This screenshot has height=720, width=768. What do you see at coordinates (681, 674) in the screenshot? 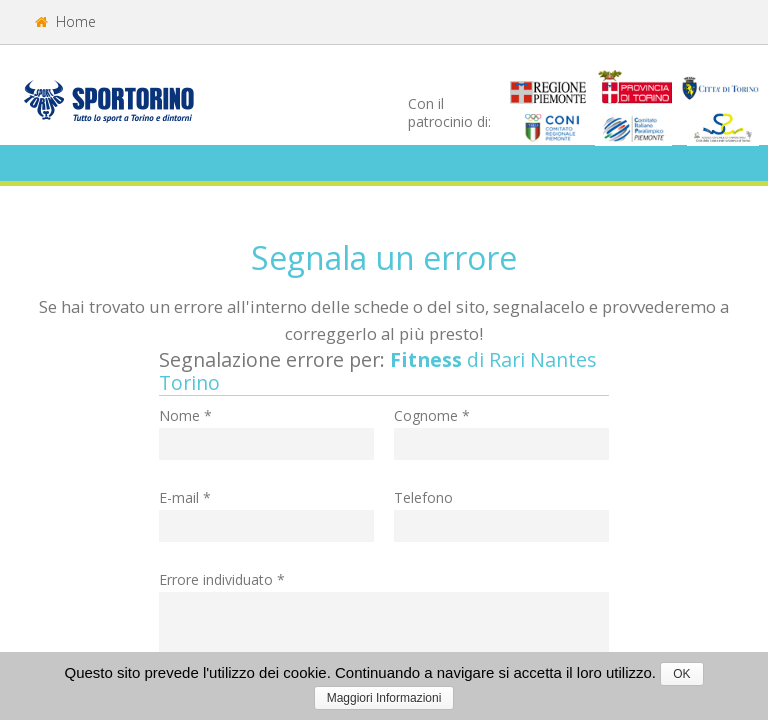
I see `OK` at bounding box center [681, 674].